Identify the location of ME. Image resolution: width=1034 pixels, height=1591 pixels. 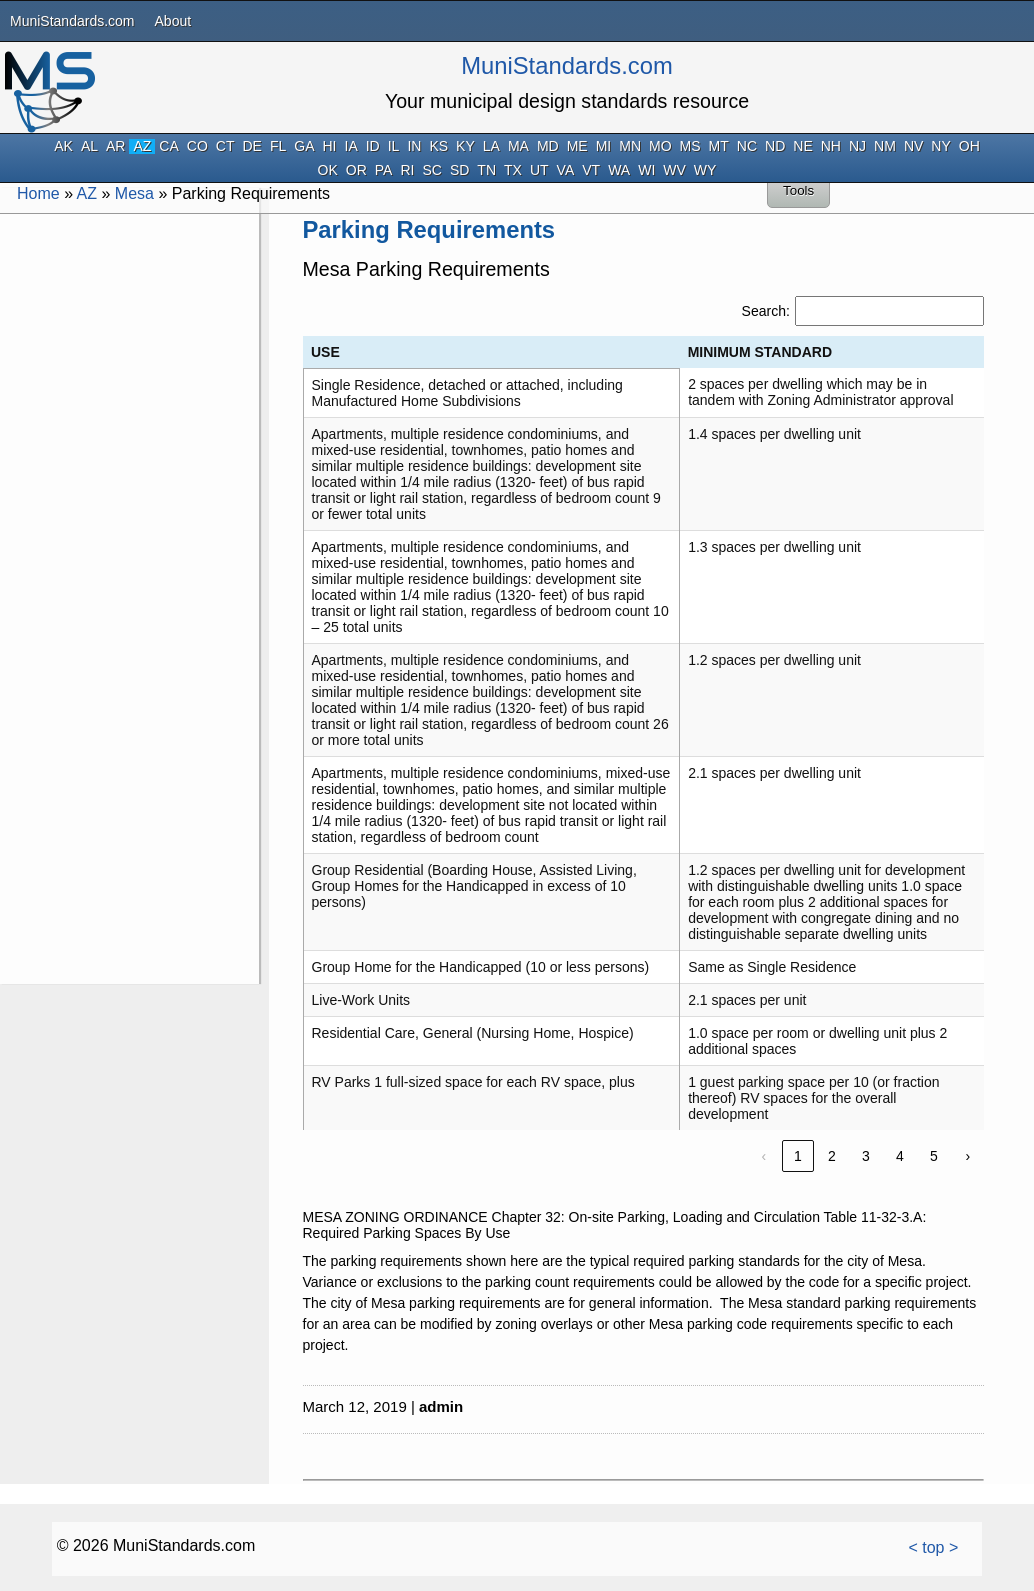
(577, 146).